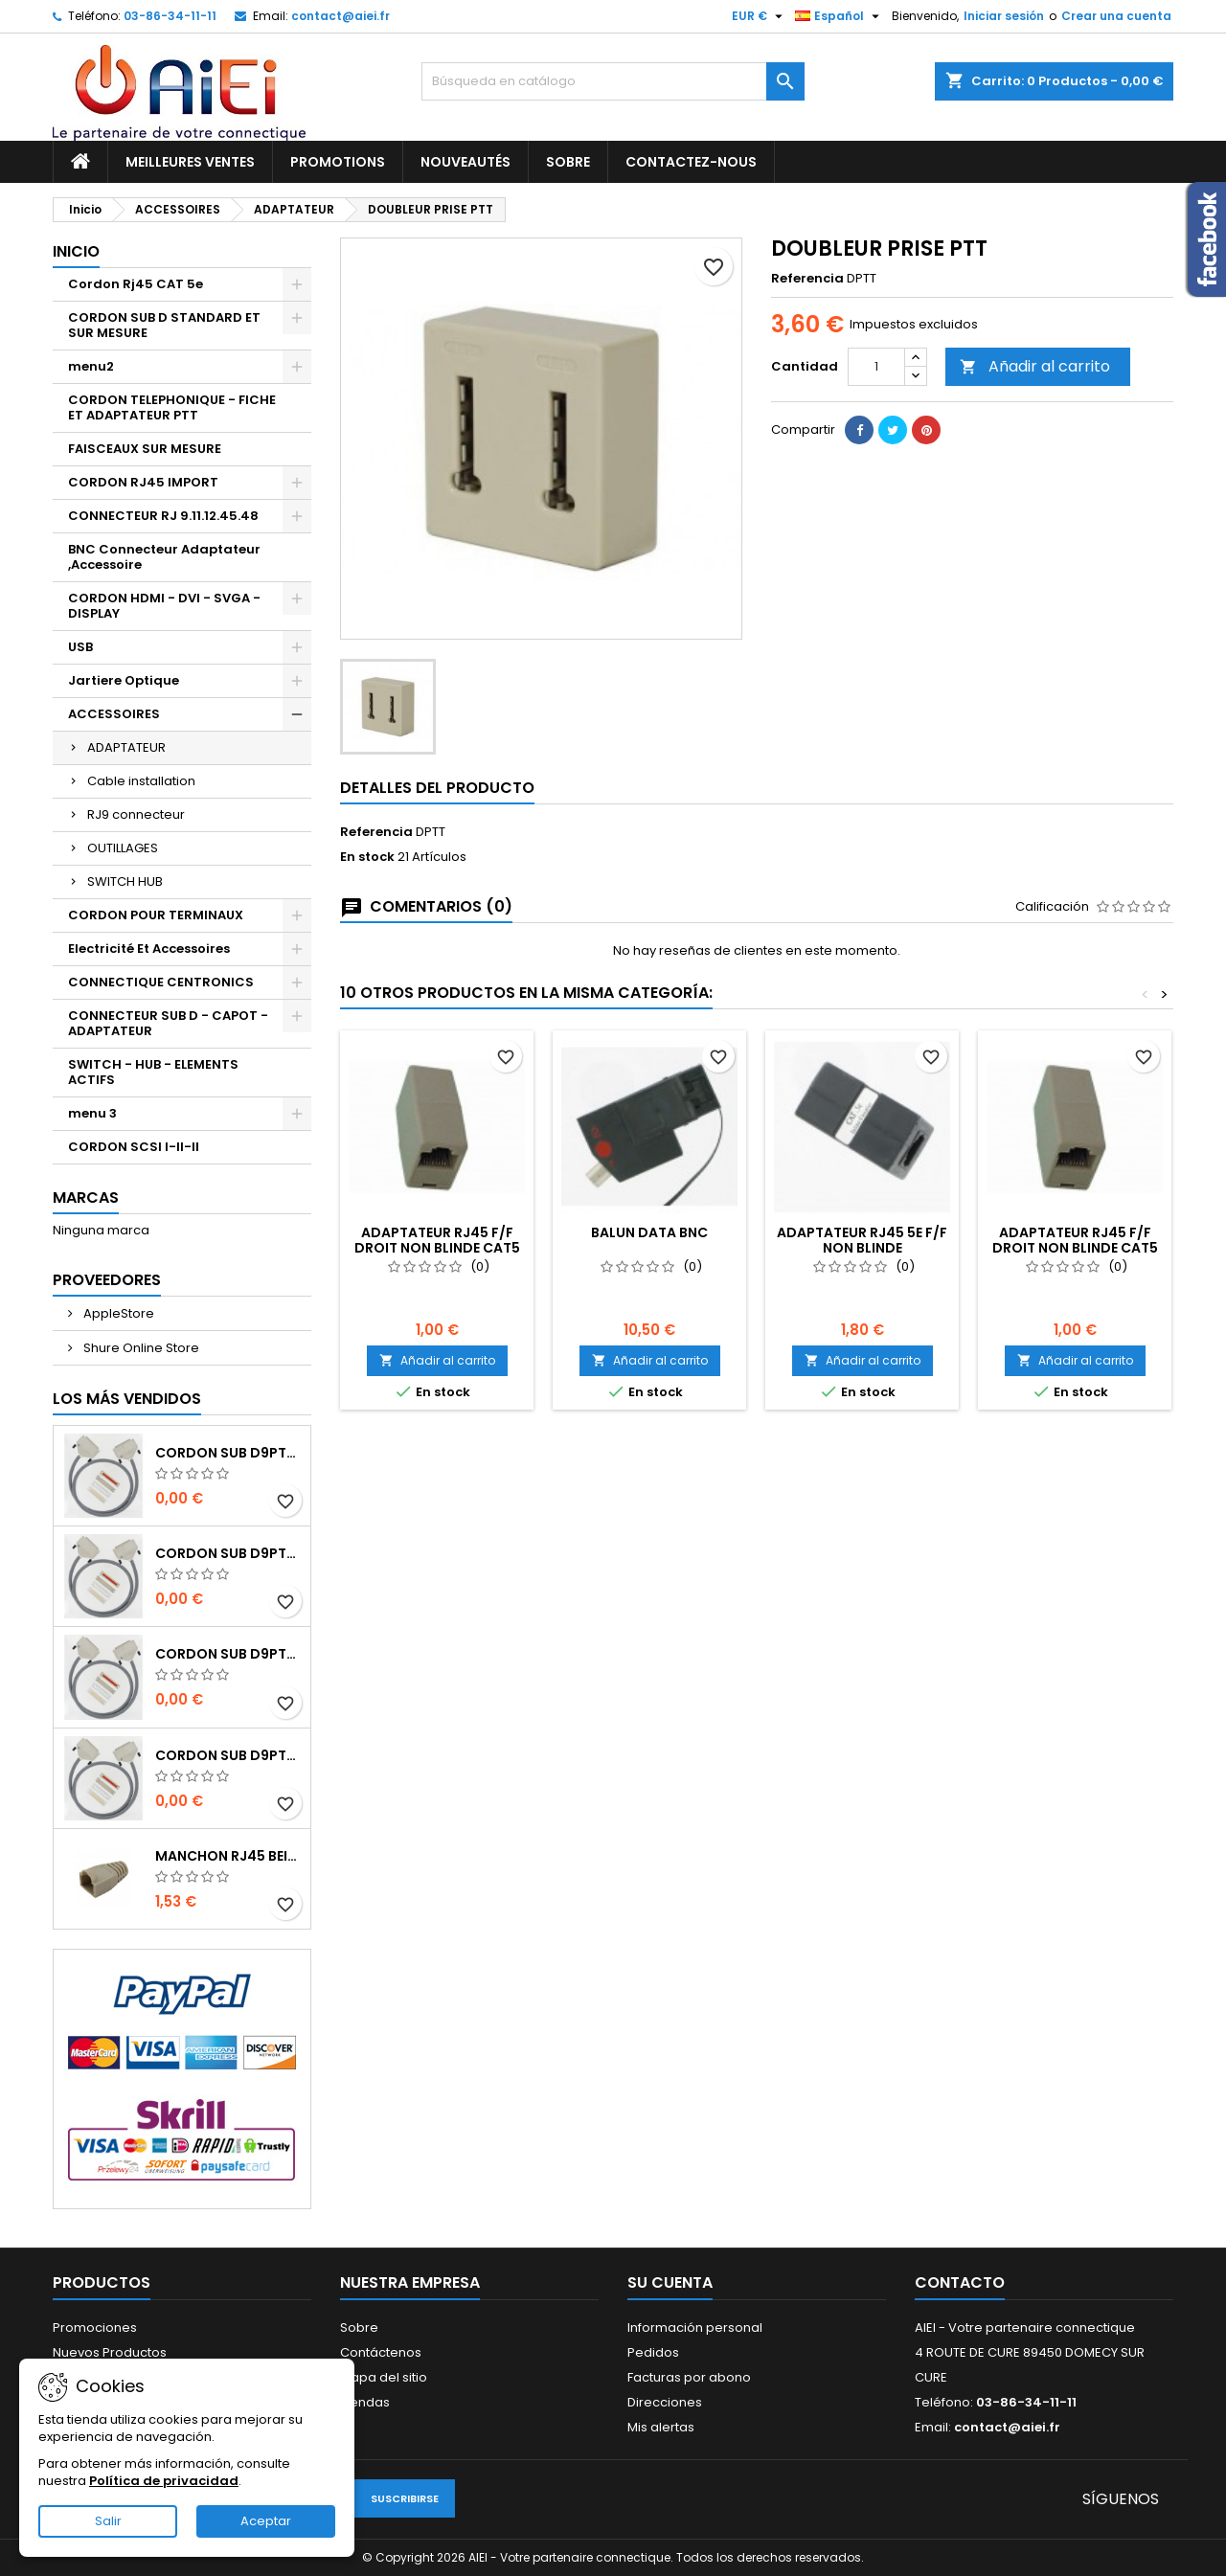  Describe the element at coordinates (367, 857) in the screenshot. I see `En stock` at that location.